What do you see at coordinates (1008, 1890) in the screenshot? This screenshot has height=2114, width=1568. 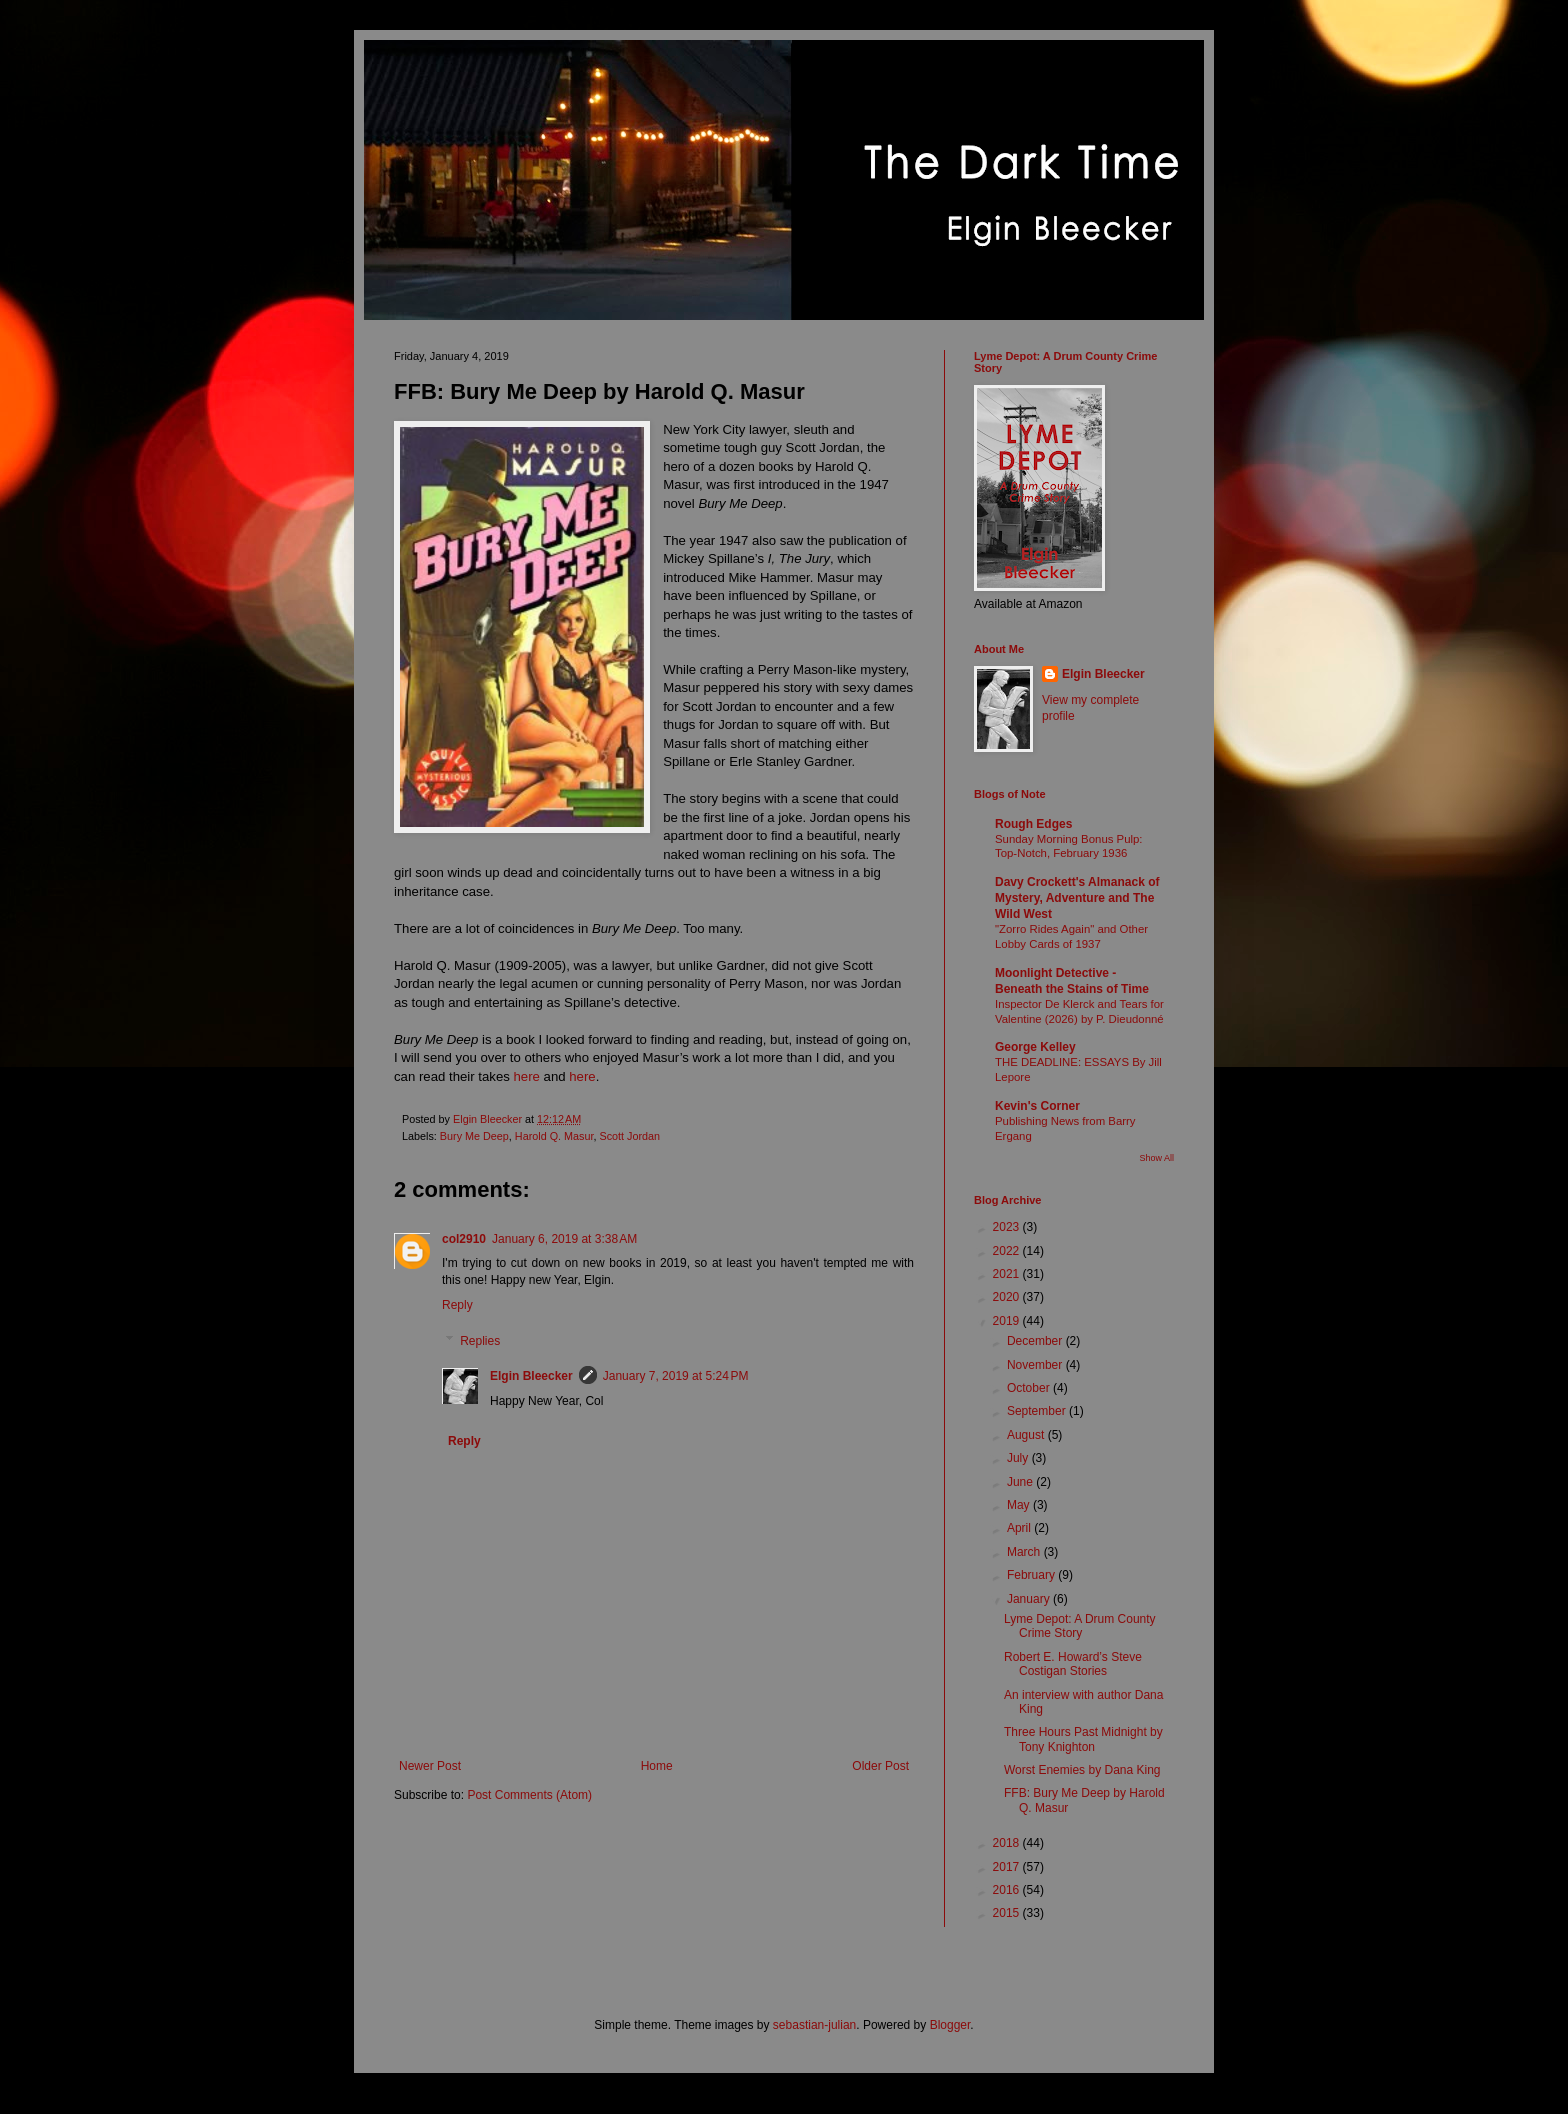 I see `2016` at bounding box center [1008, 1890].